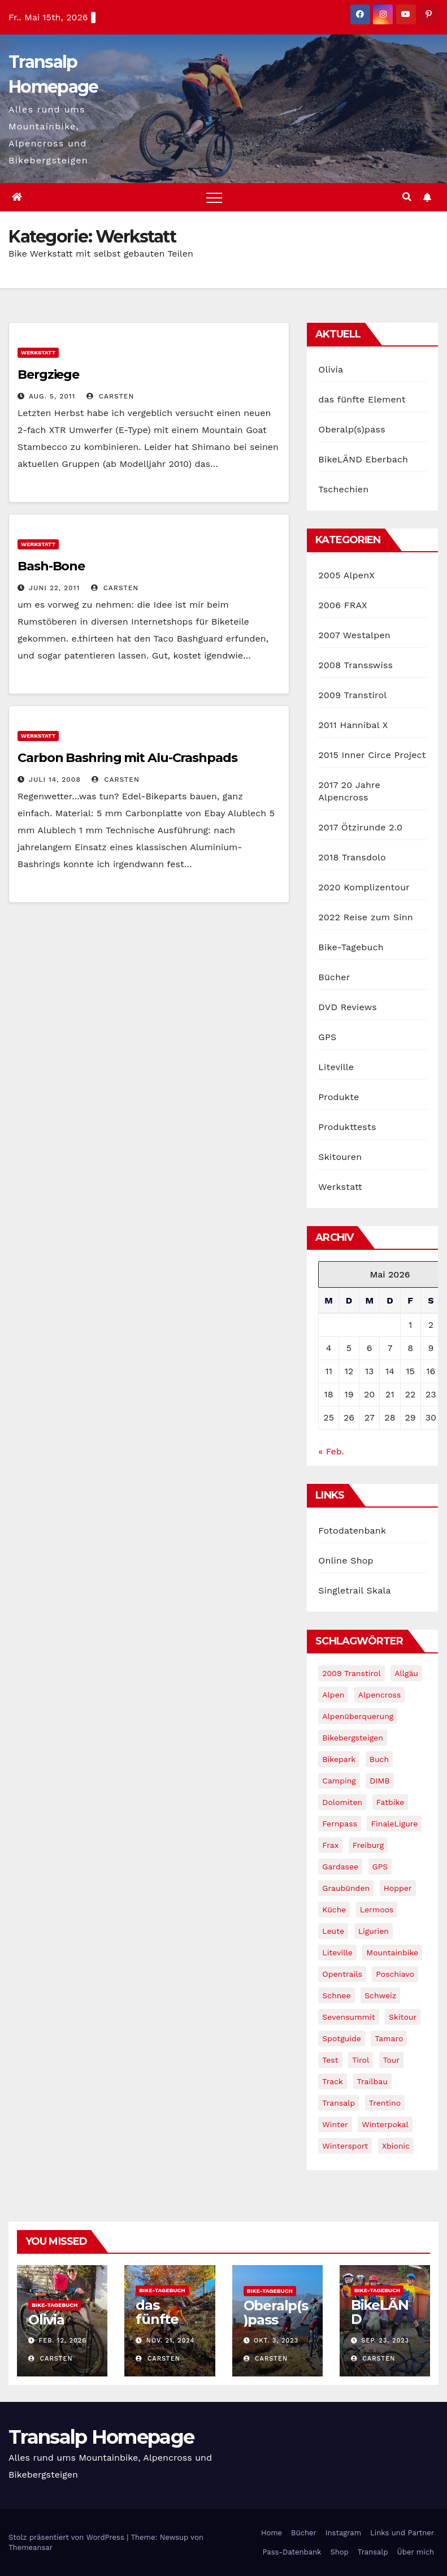 This screenshot has width=447, height=2576. Describe the element at coordinates (379, 1759) in the screenshot. I see `Buch [Buch (43 Einträge)]` at that location.